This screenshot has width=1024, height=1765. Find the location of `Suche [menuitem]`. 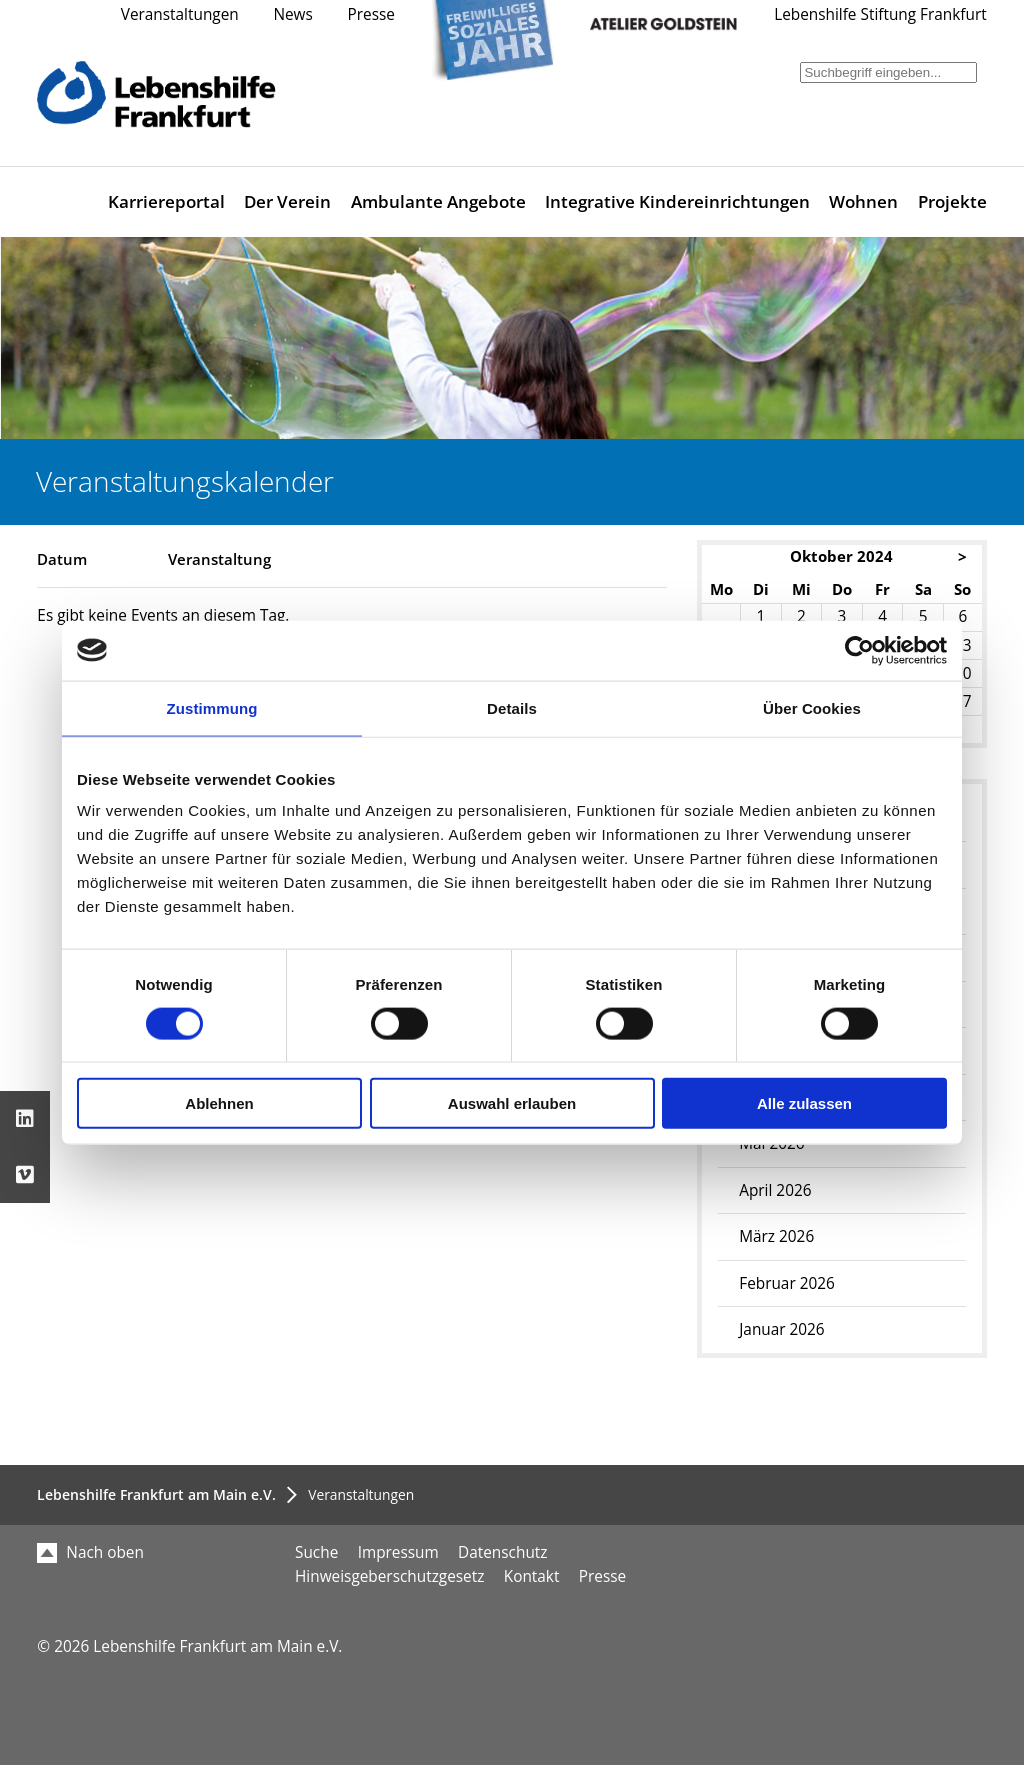

Suche [menuitem] is located at coordinates (316, 1552).